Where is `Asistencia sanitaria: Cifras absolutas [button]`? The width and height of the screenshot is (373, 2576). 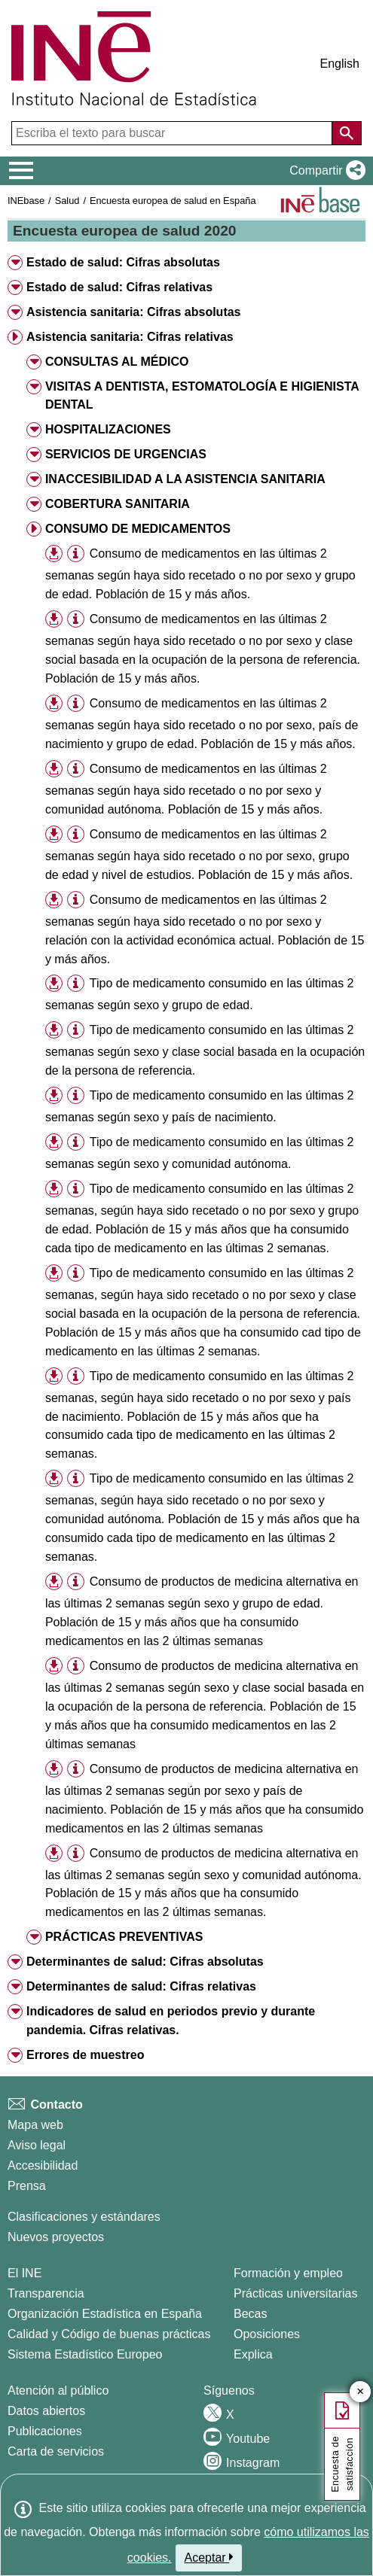
Asistencia sanitaria: Cifras absolutas [button] is located at coordinates (133, 312).